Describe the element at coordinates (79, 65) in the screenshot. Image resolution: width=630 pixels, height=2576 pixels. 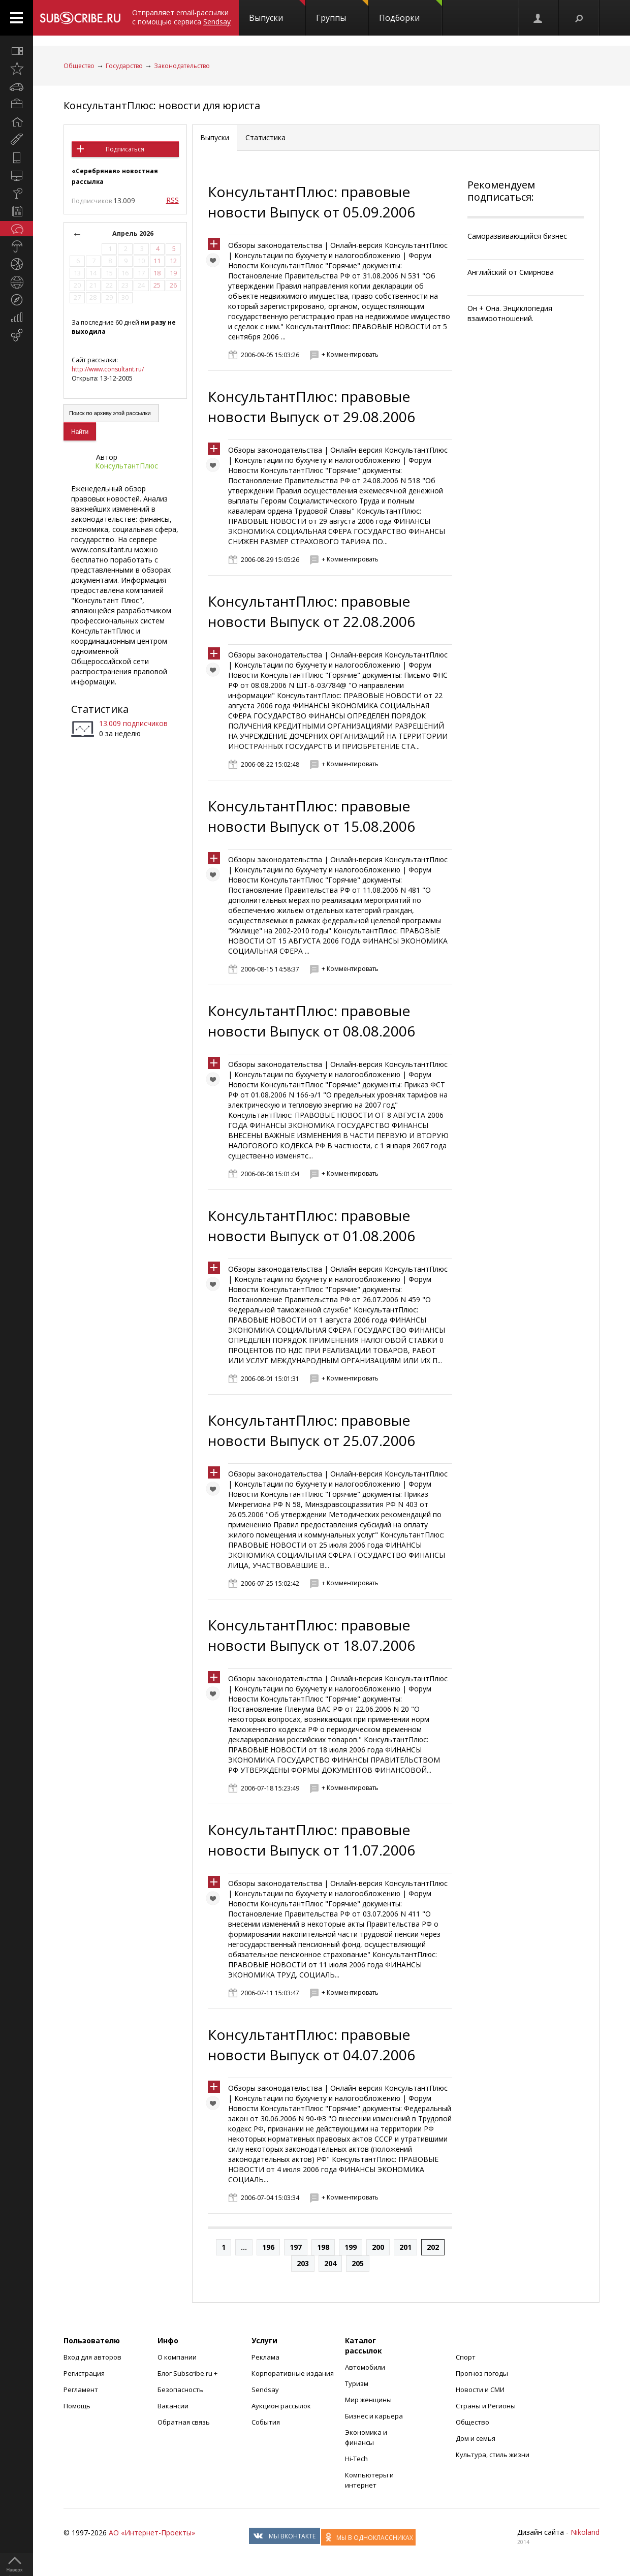
I see `Общество` at that location.